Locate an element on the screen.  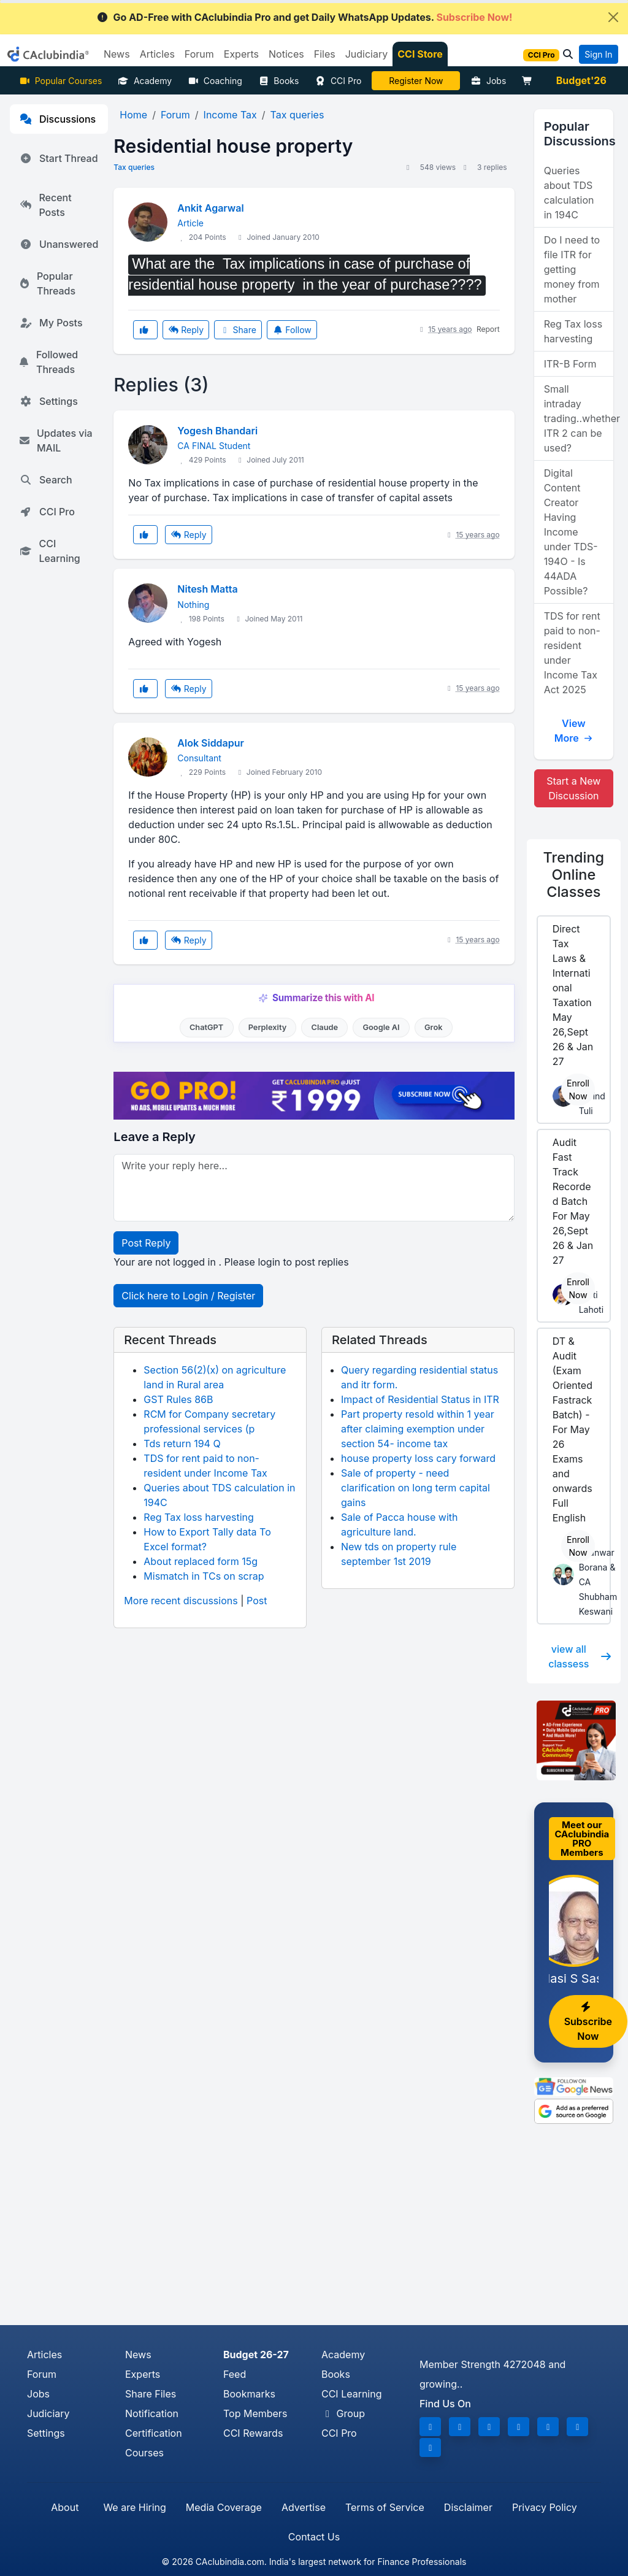
My Posts is located at coordinates (51, 323).